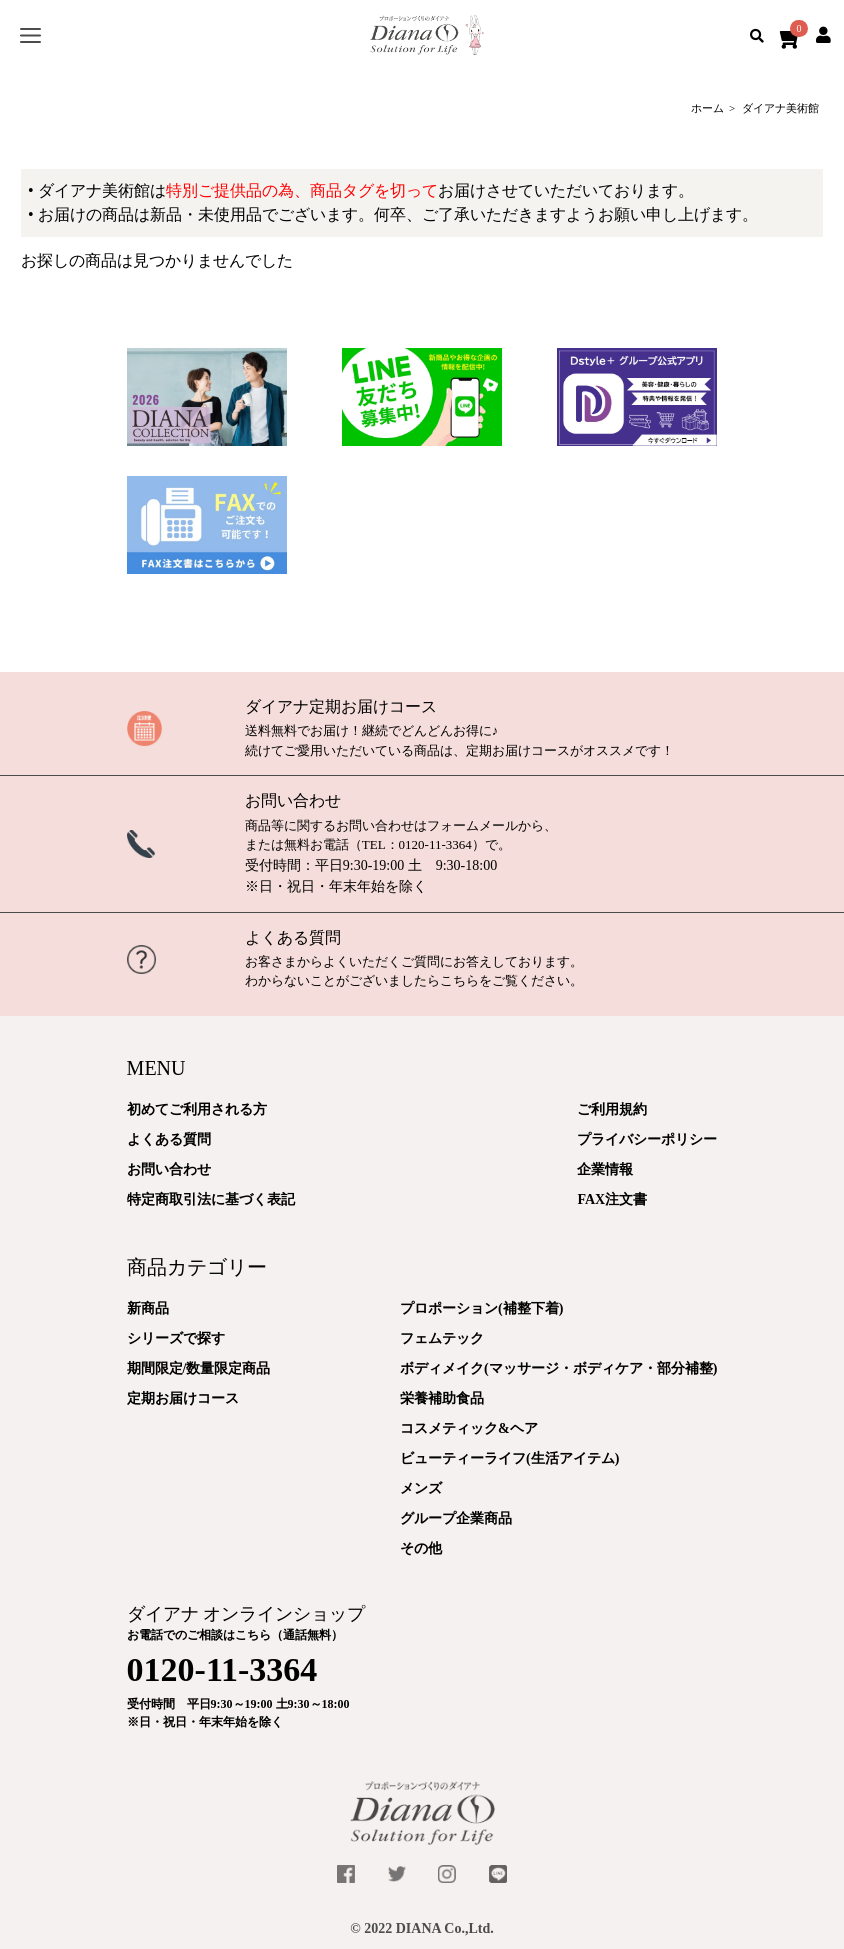 The height and width of the screenshot is (1949, 844). Describe the element at coordinates (197, 1109) in the screenshot. I see `初めてご利用される方` at that location.